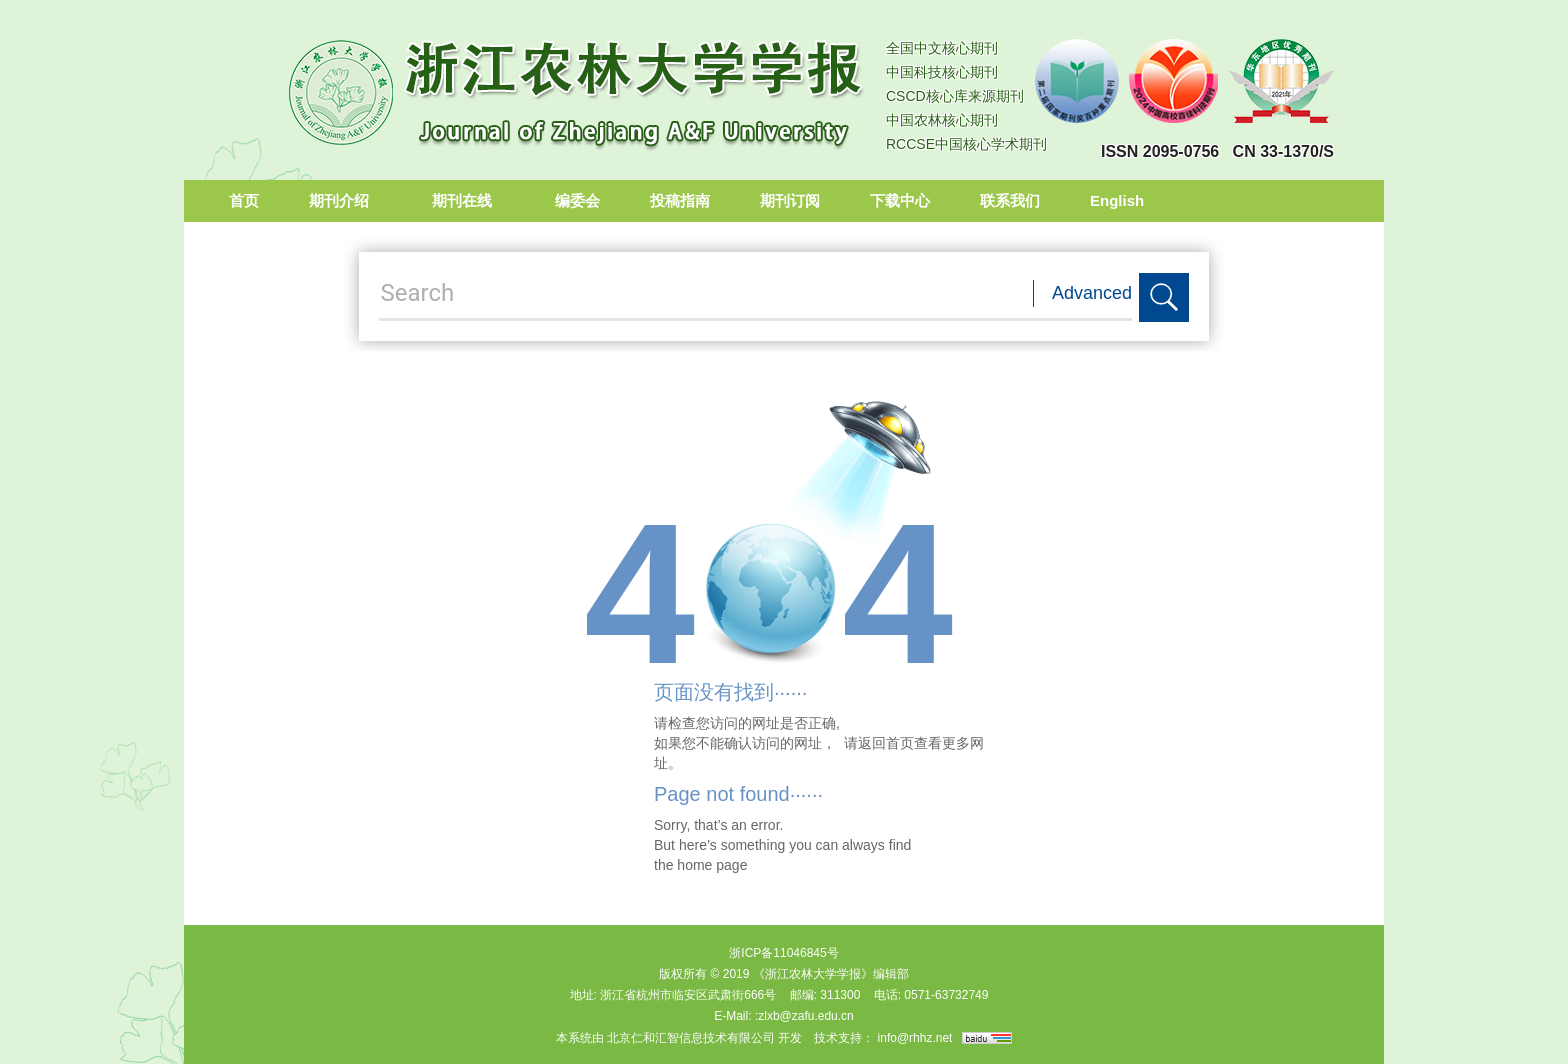  What do you see at coordinates (468, 200) in the screenshot?
I see `期刊在线` at bounding box center [468, 200].